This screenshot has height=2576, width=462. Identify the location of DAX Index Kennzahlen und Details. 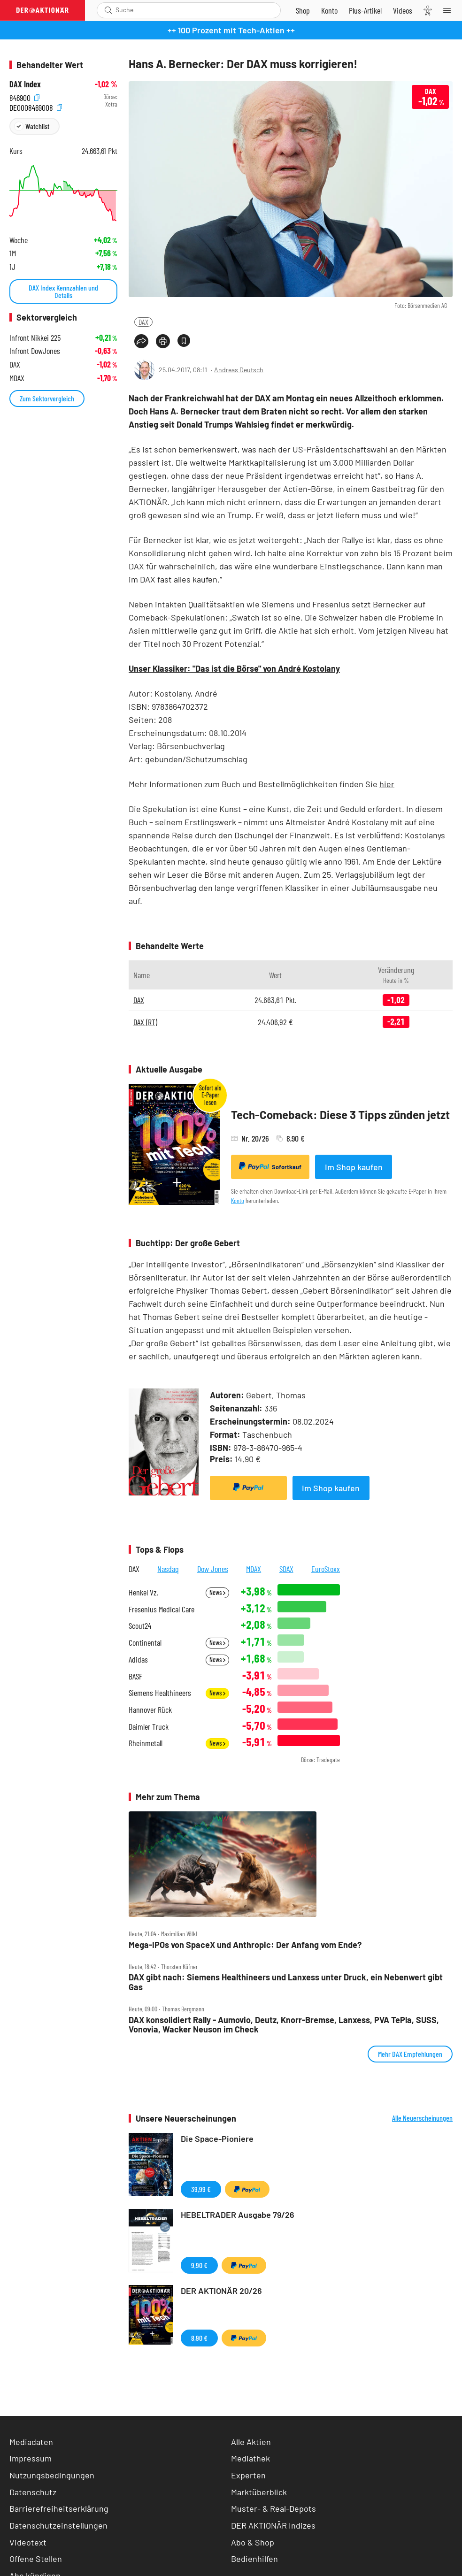
(63, 291).